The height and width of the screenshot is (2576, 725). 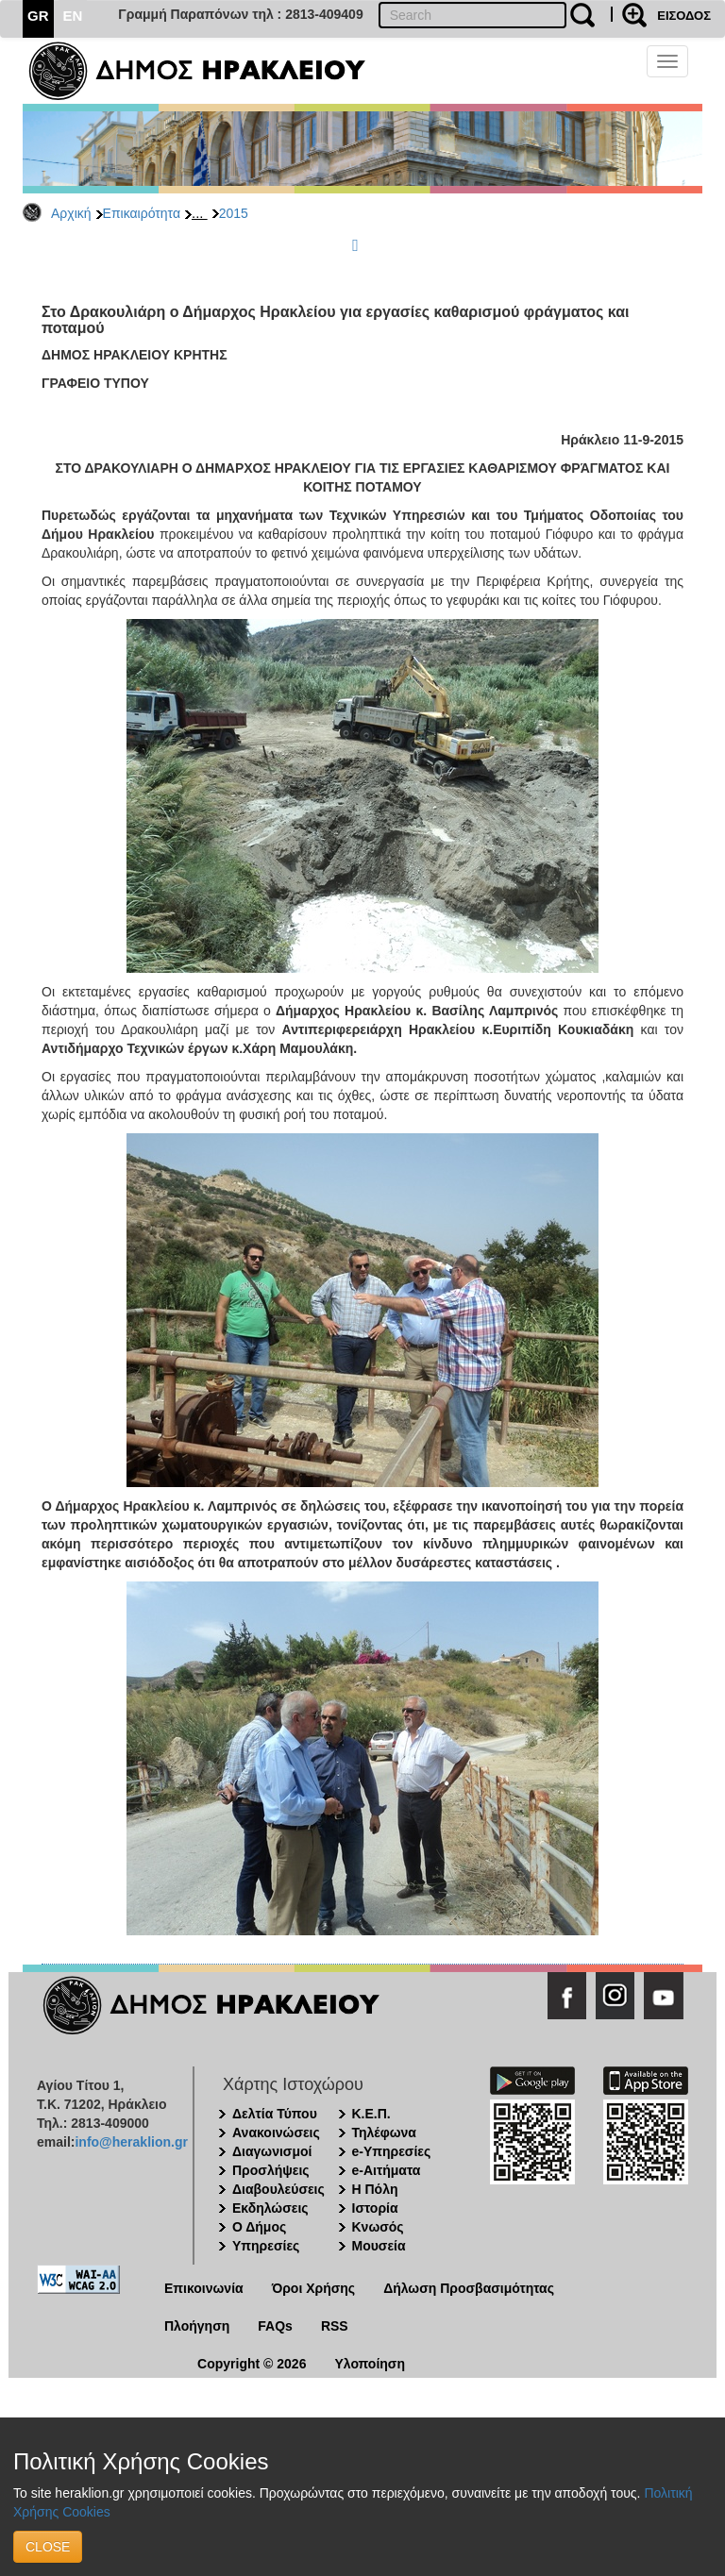 I want to click on Αρχική, so click(x=71, y=213).